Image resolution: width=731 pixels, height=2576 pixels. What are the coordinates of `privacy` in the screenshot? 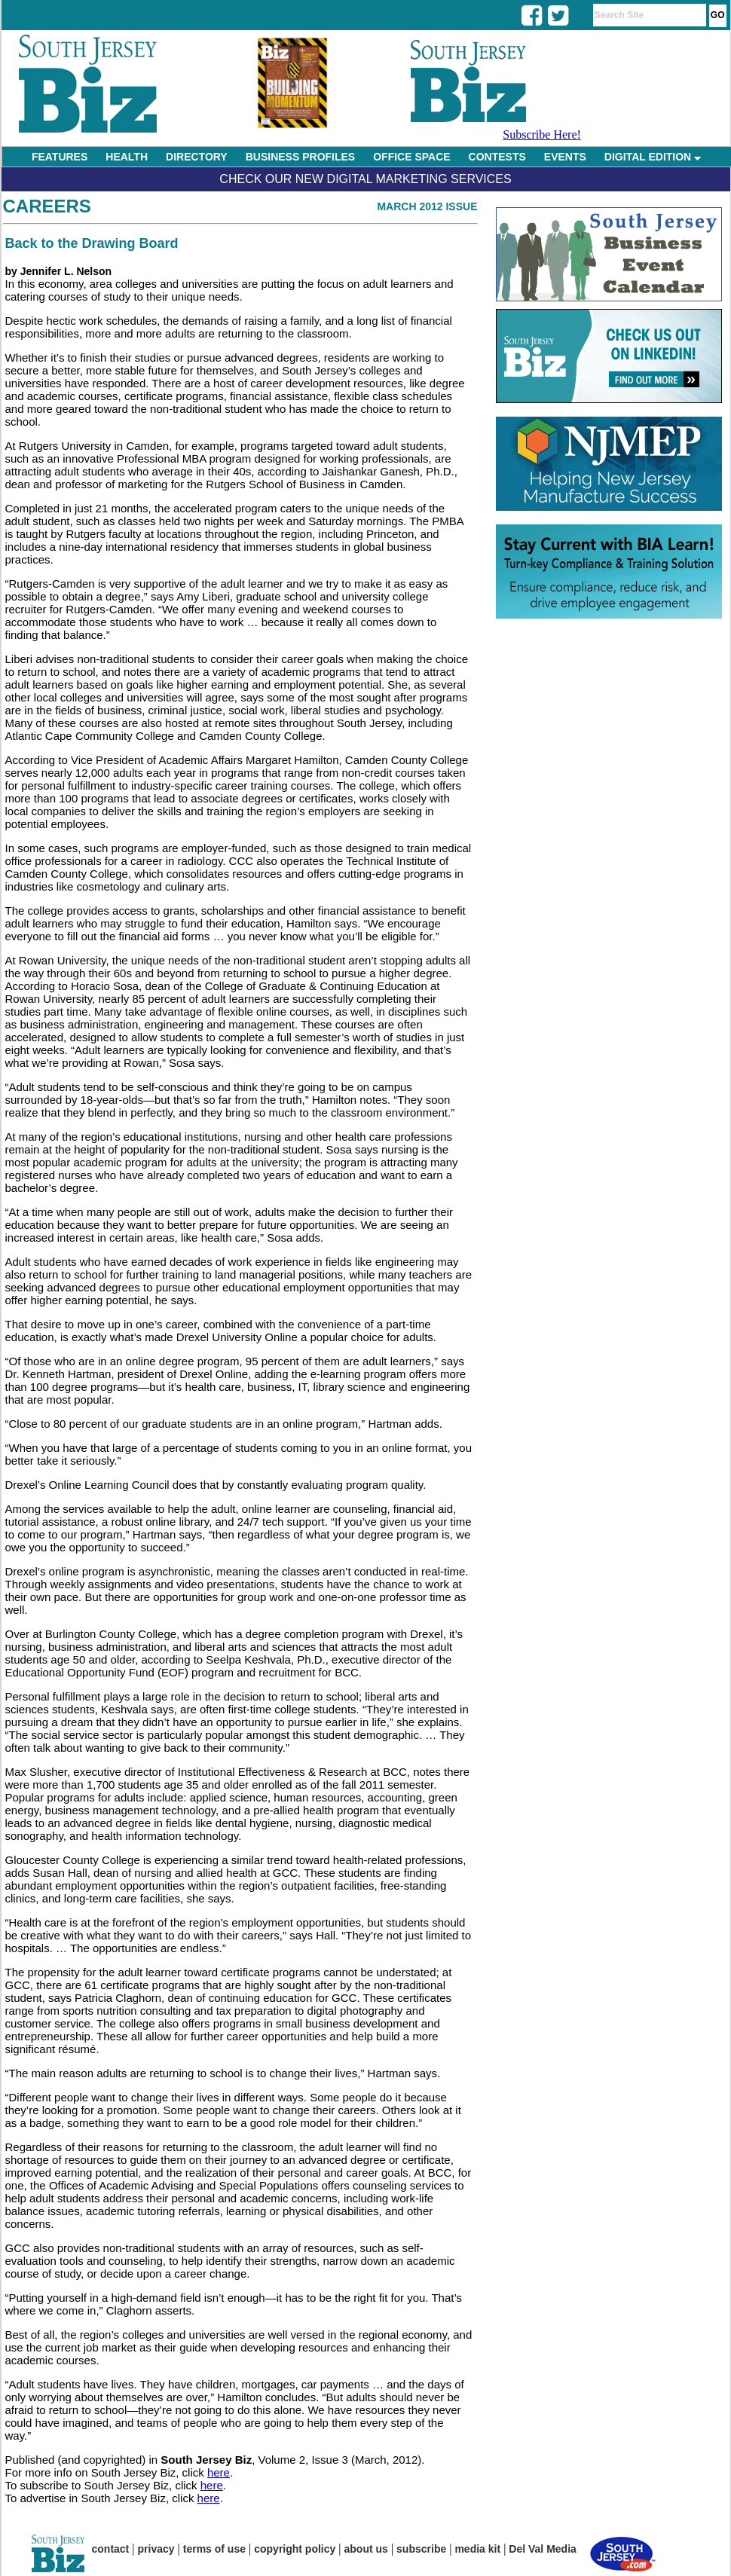 It's located at (156, 2549).